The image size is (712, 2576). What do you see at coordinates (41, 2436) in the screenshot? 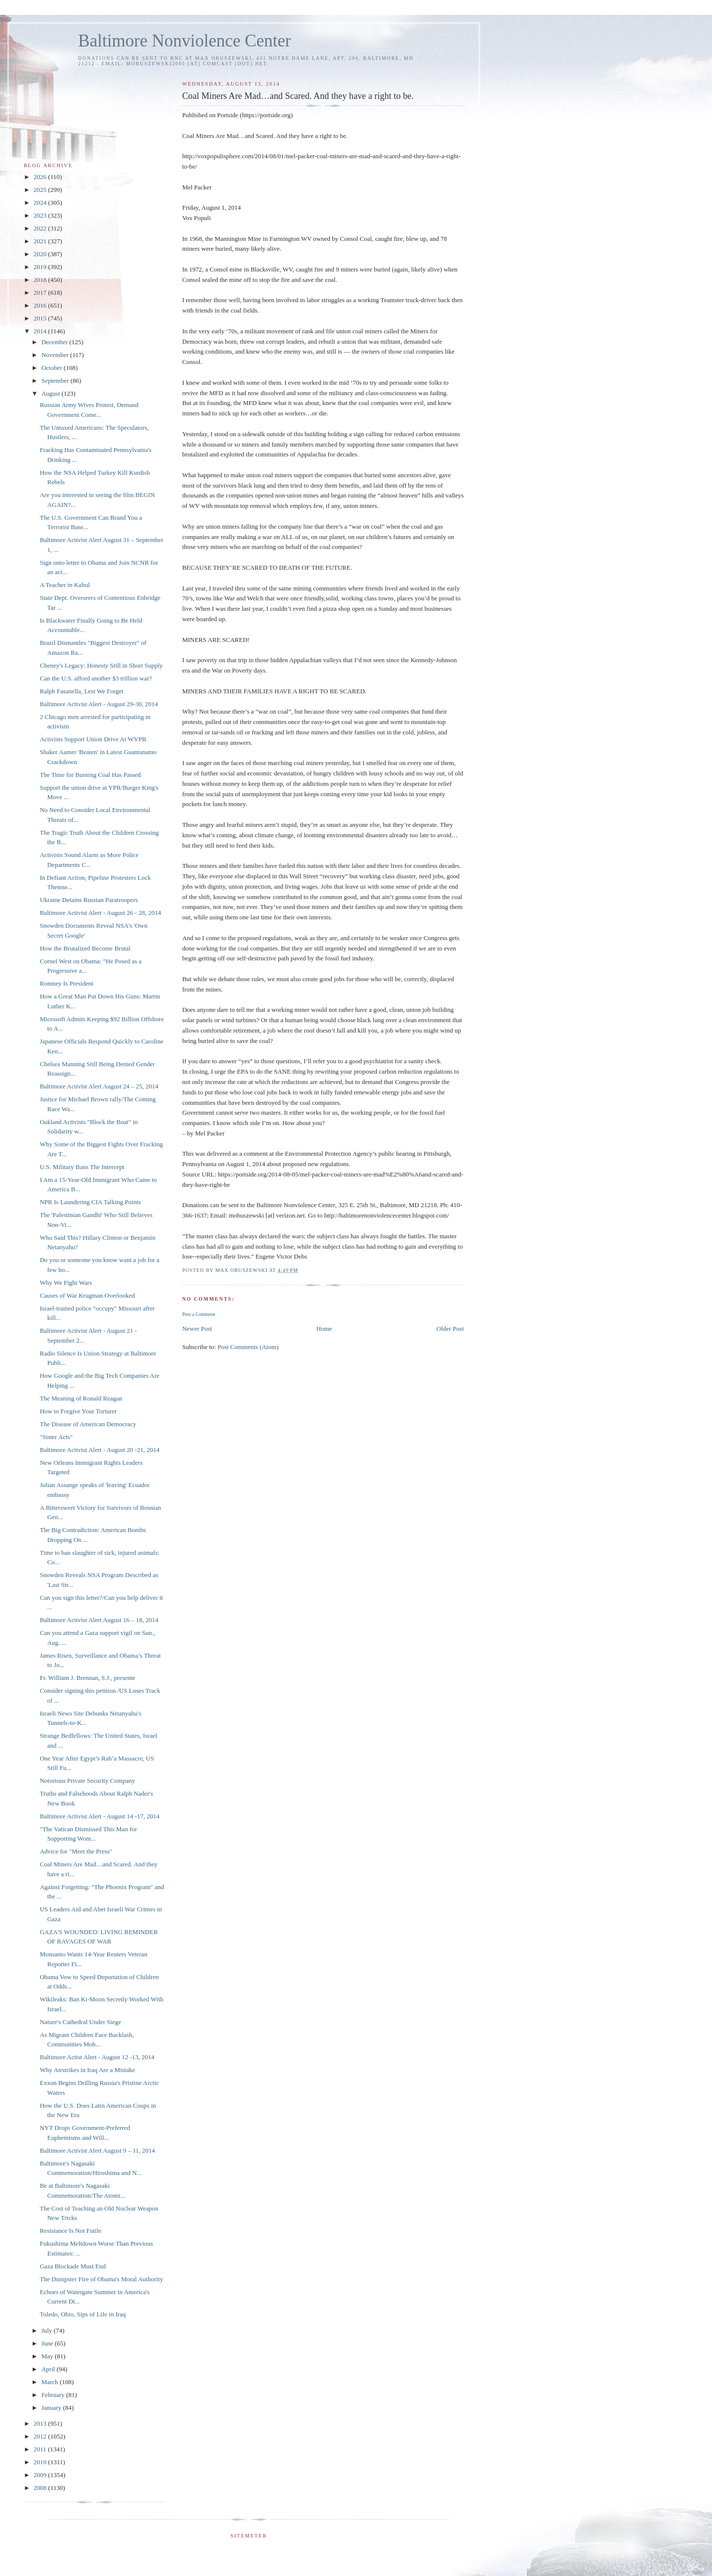
I see `2012` at bounding box center [41, 2436].